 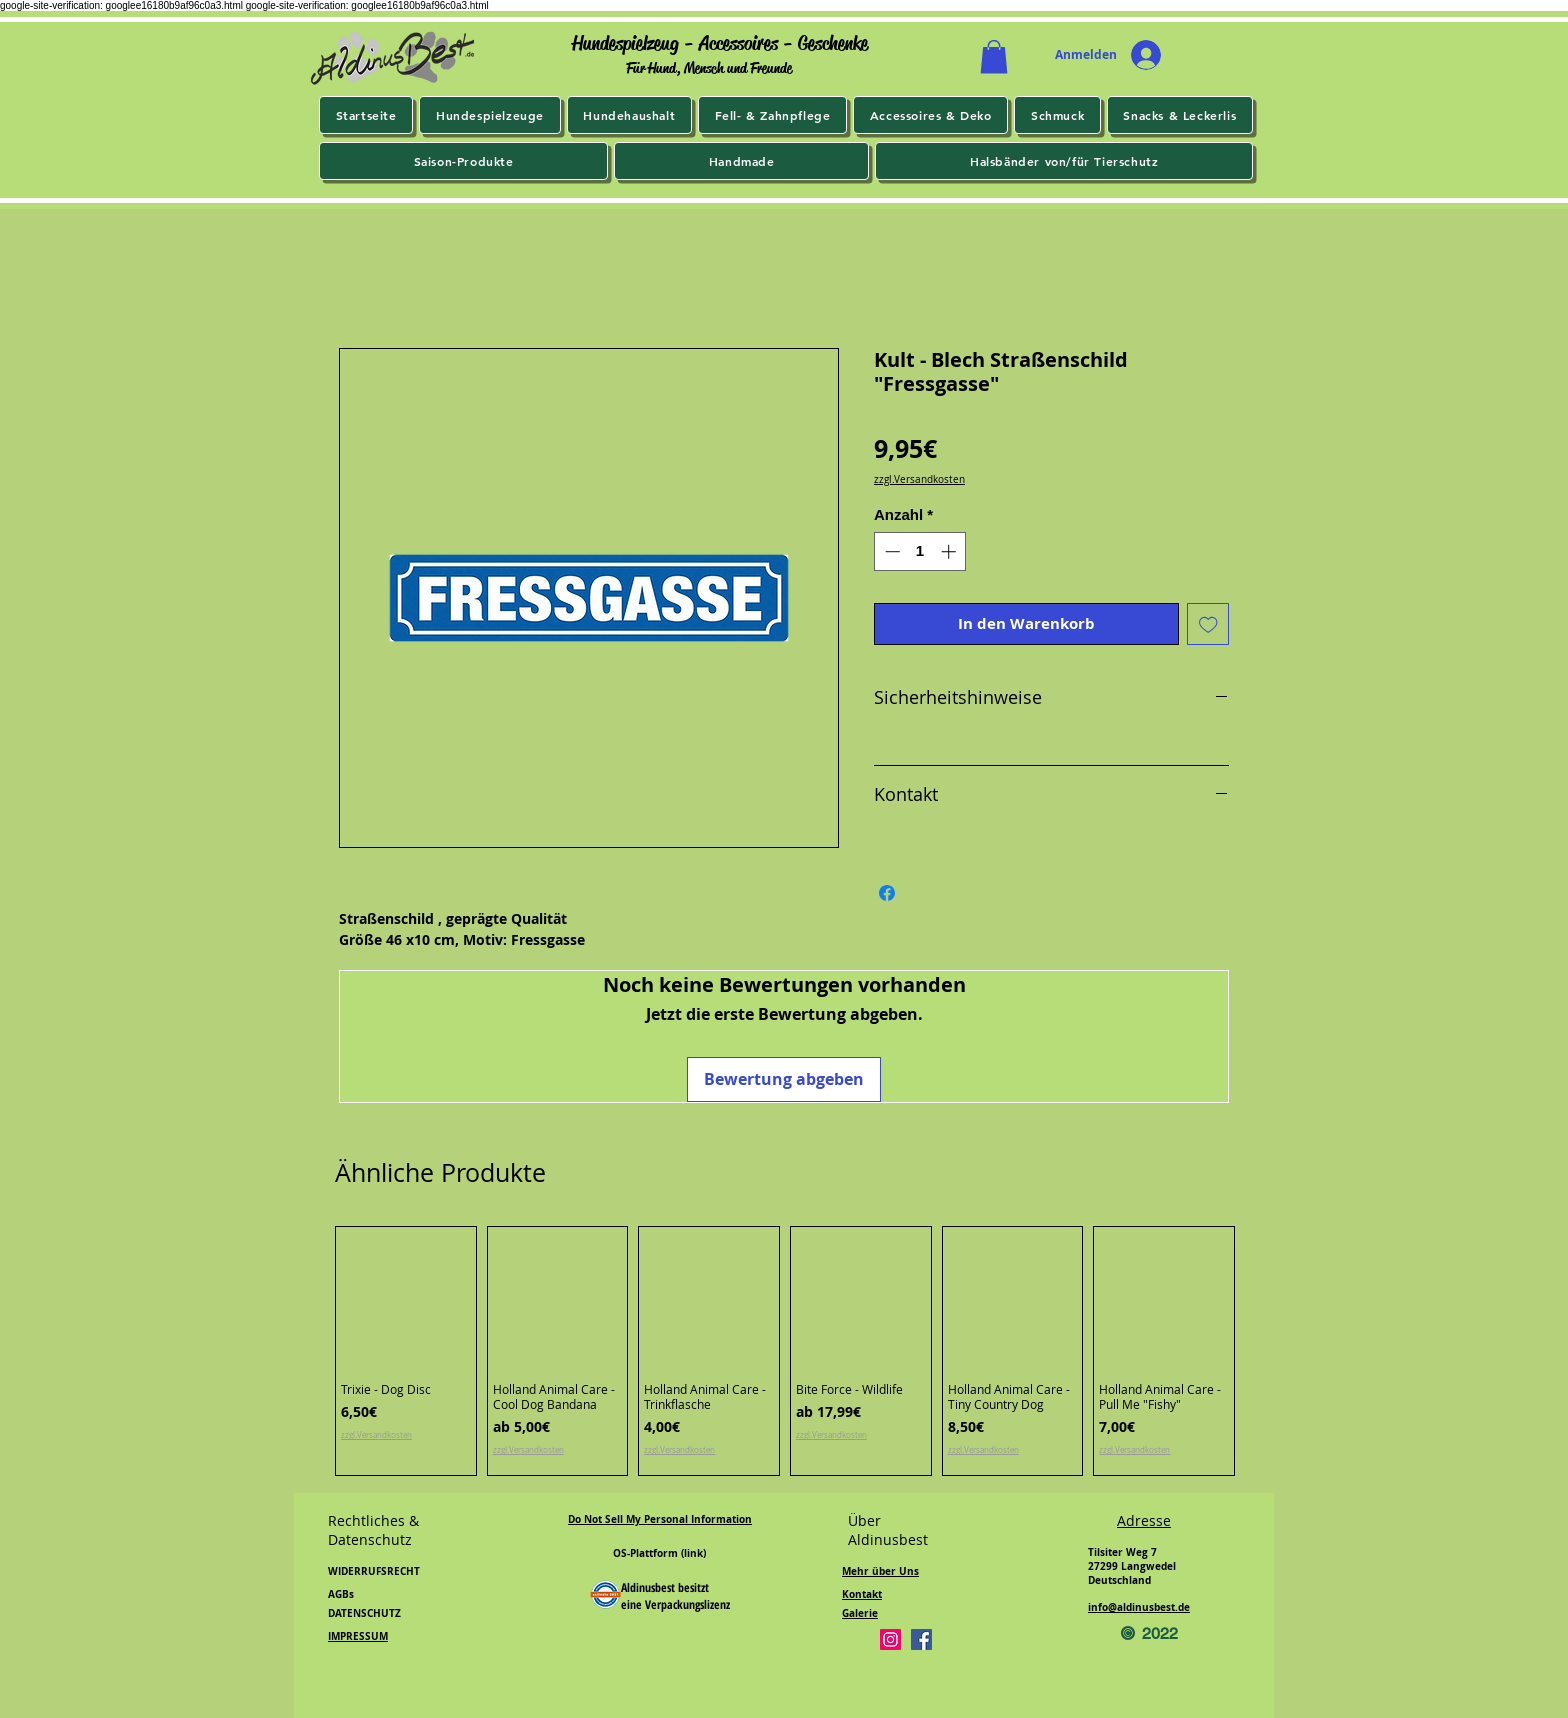 I want to click on [Facebook], so click(x=921, y=1639).